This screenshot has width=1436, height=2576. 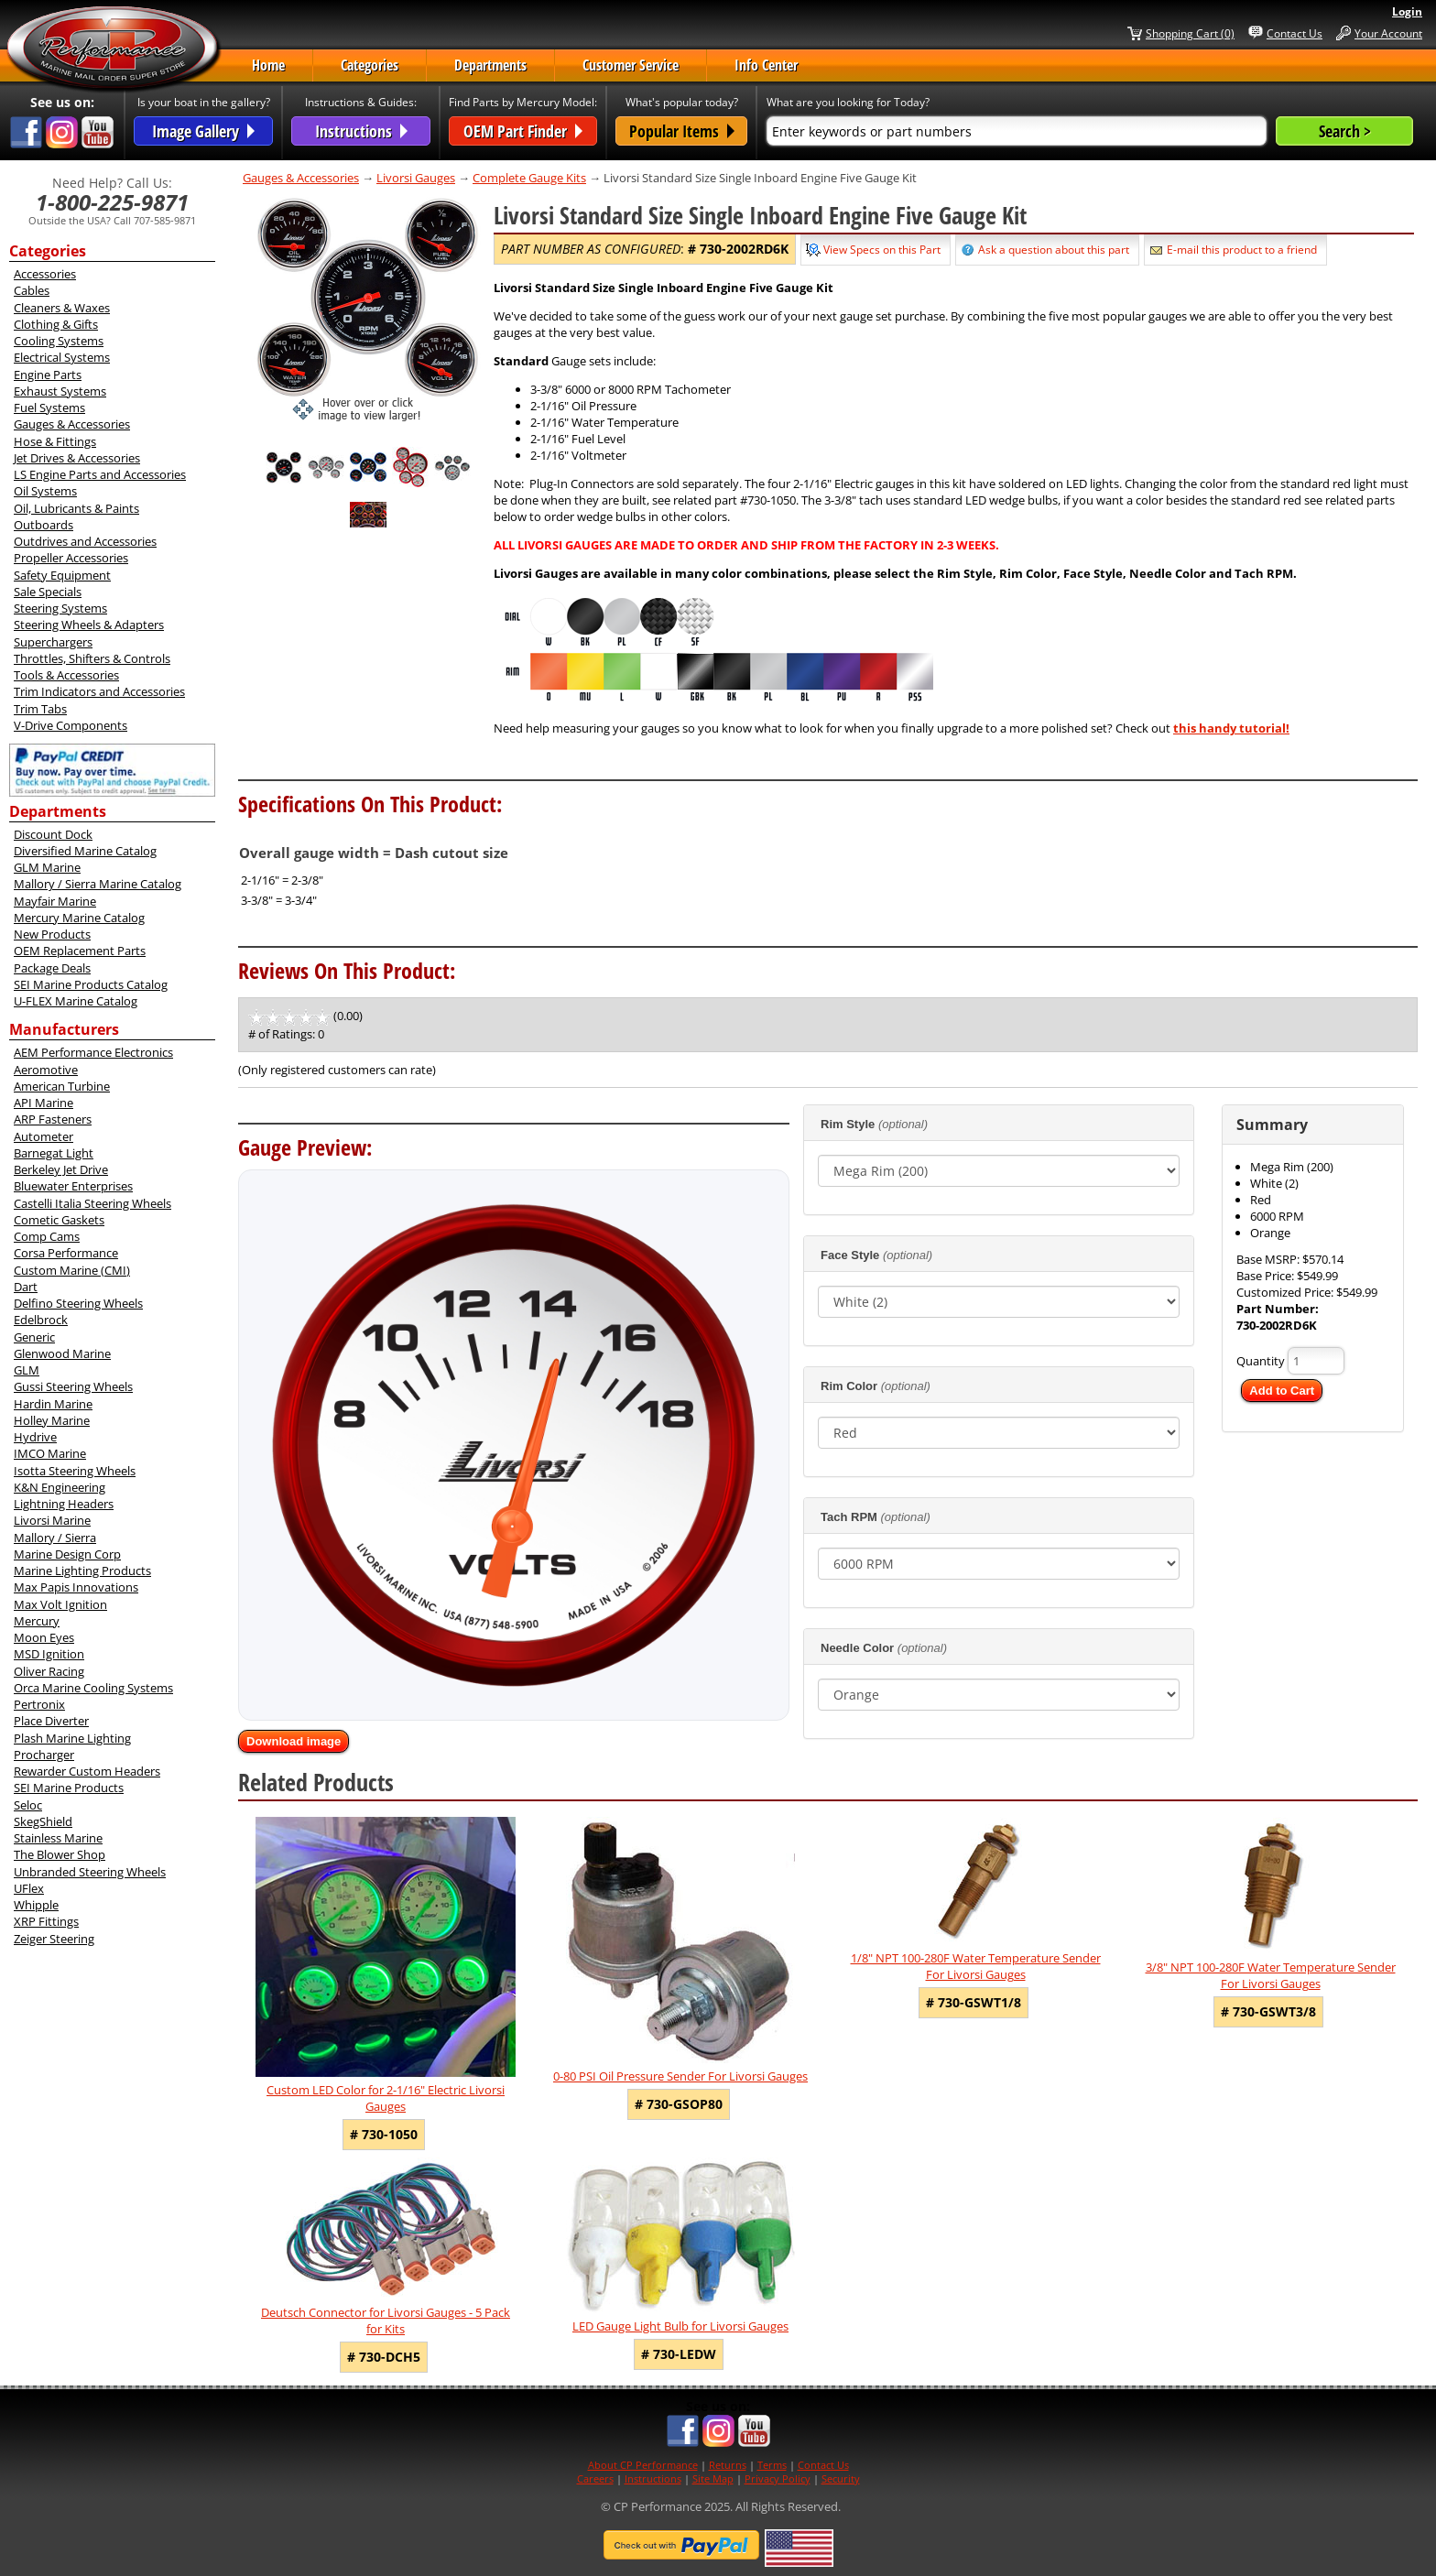 What do you see at coordinates (59, 1854) in the screenshot?
I see `The Blower Shop` at bounding box center [59, 1854].